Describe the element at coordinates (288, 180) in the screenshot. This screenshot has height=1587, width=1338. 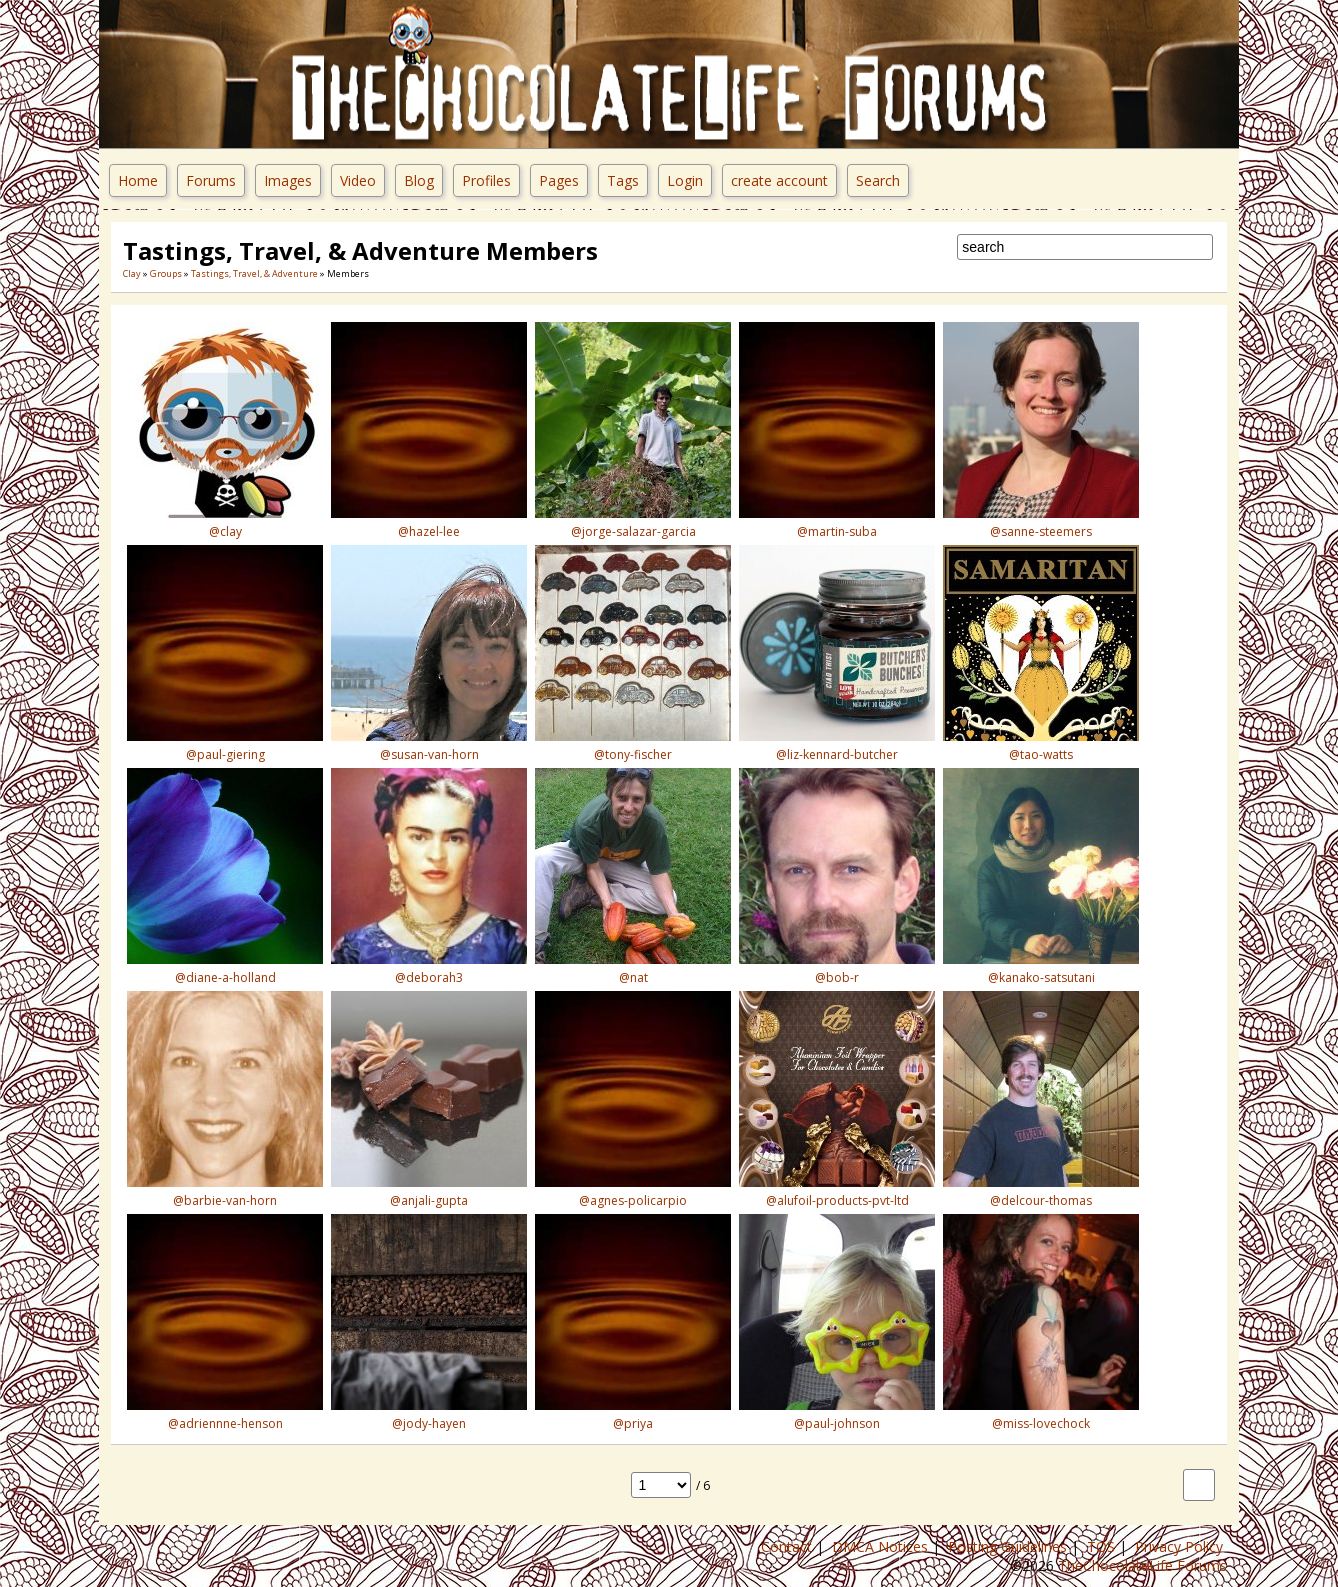
I see `Images` at that location.